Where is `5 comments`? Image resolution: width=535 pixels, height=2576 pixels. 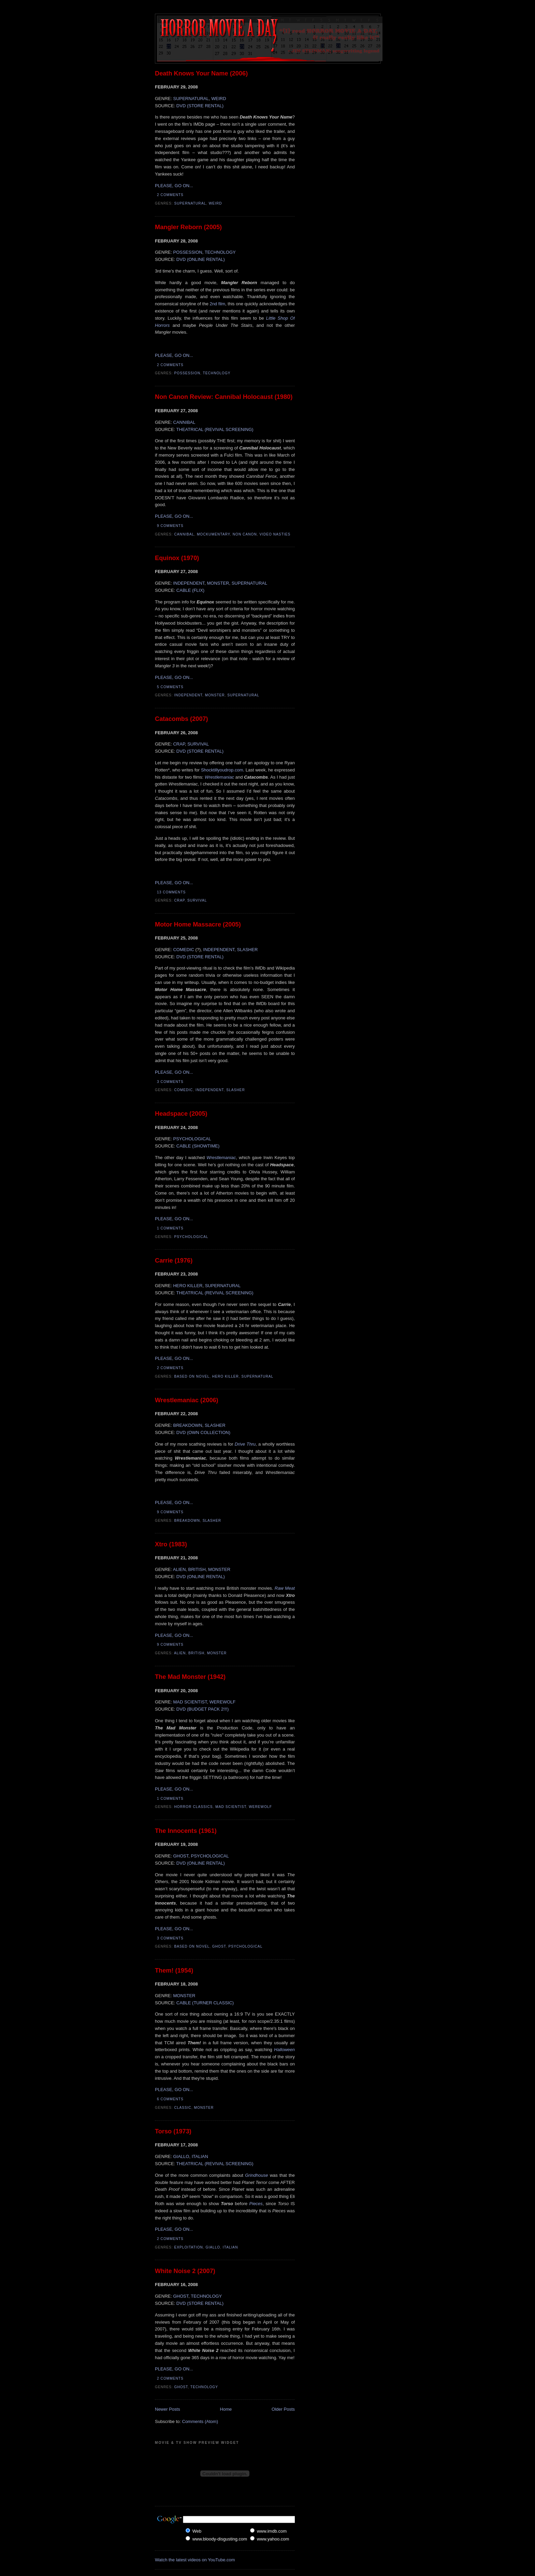 5 comments is located at coordinates (170, 687).